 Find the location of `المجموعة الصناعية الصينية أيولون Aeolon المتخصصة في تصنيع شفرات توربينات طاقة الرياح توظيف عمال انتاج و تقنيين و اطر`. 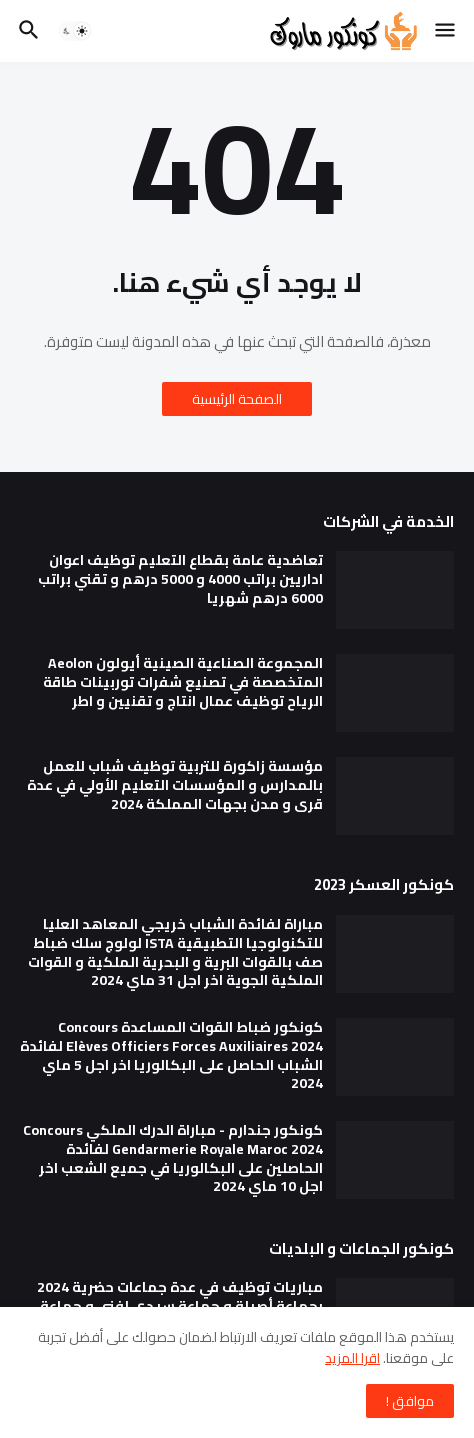

المجموعة الصناعية الصينية أيولون Aeolon المتخصصة في تصنيع شفرات توربينات طاقة الرياح توظيف عمال انتاج و تقنيين و اطر is located at coordinates (183, 682).